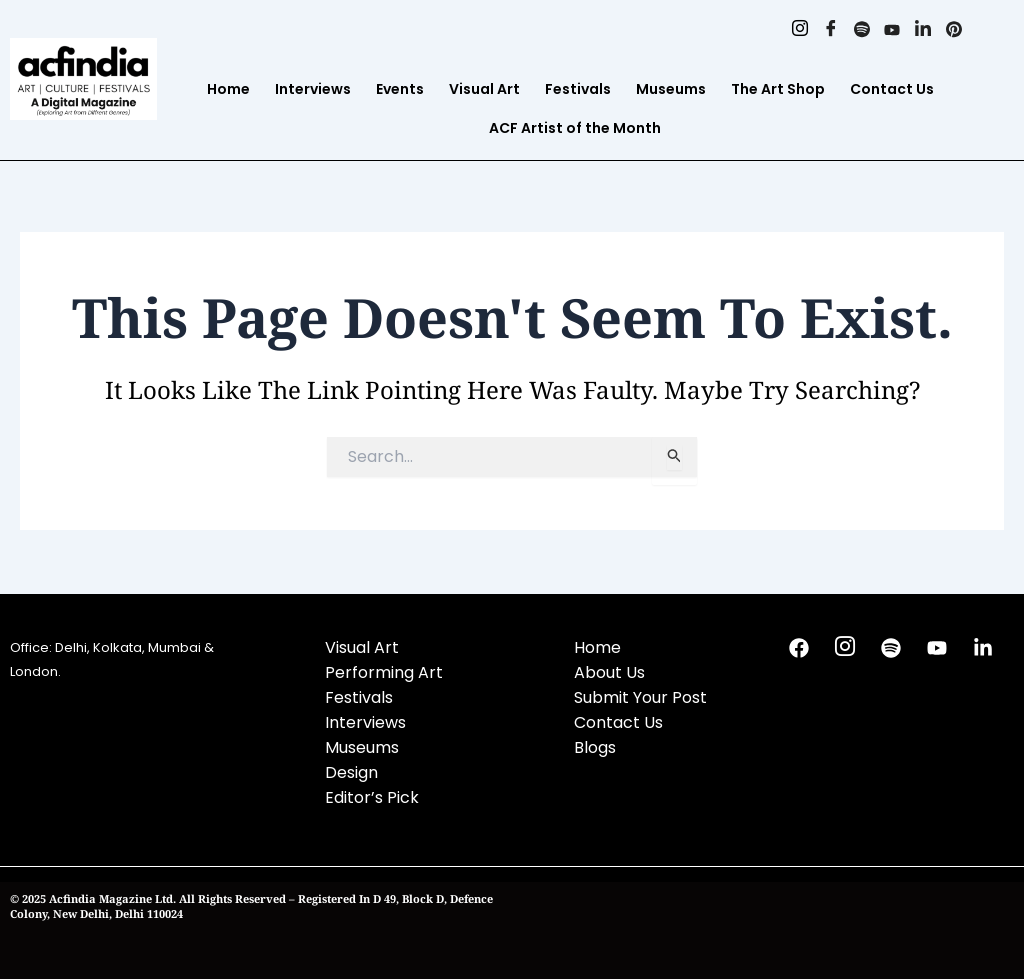 This screenshot has width=1024, height=979. What do you see at coordinates (372, 797) in the screenshot?
I see `Editor’s Pick` at bounding box center [372, 797].